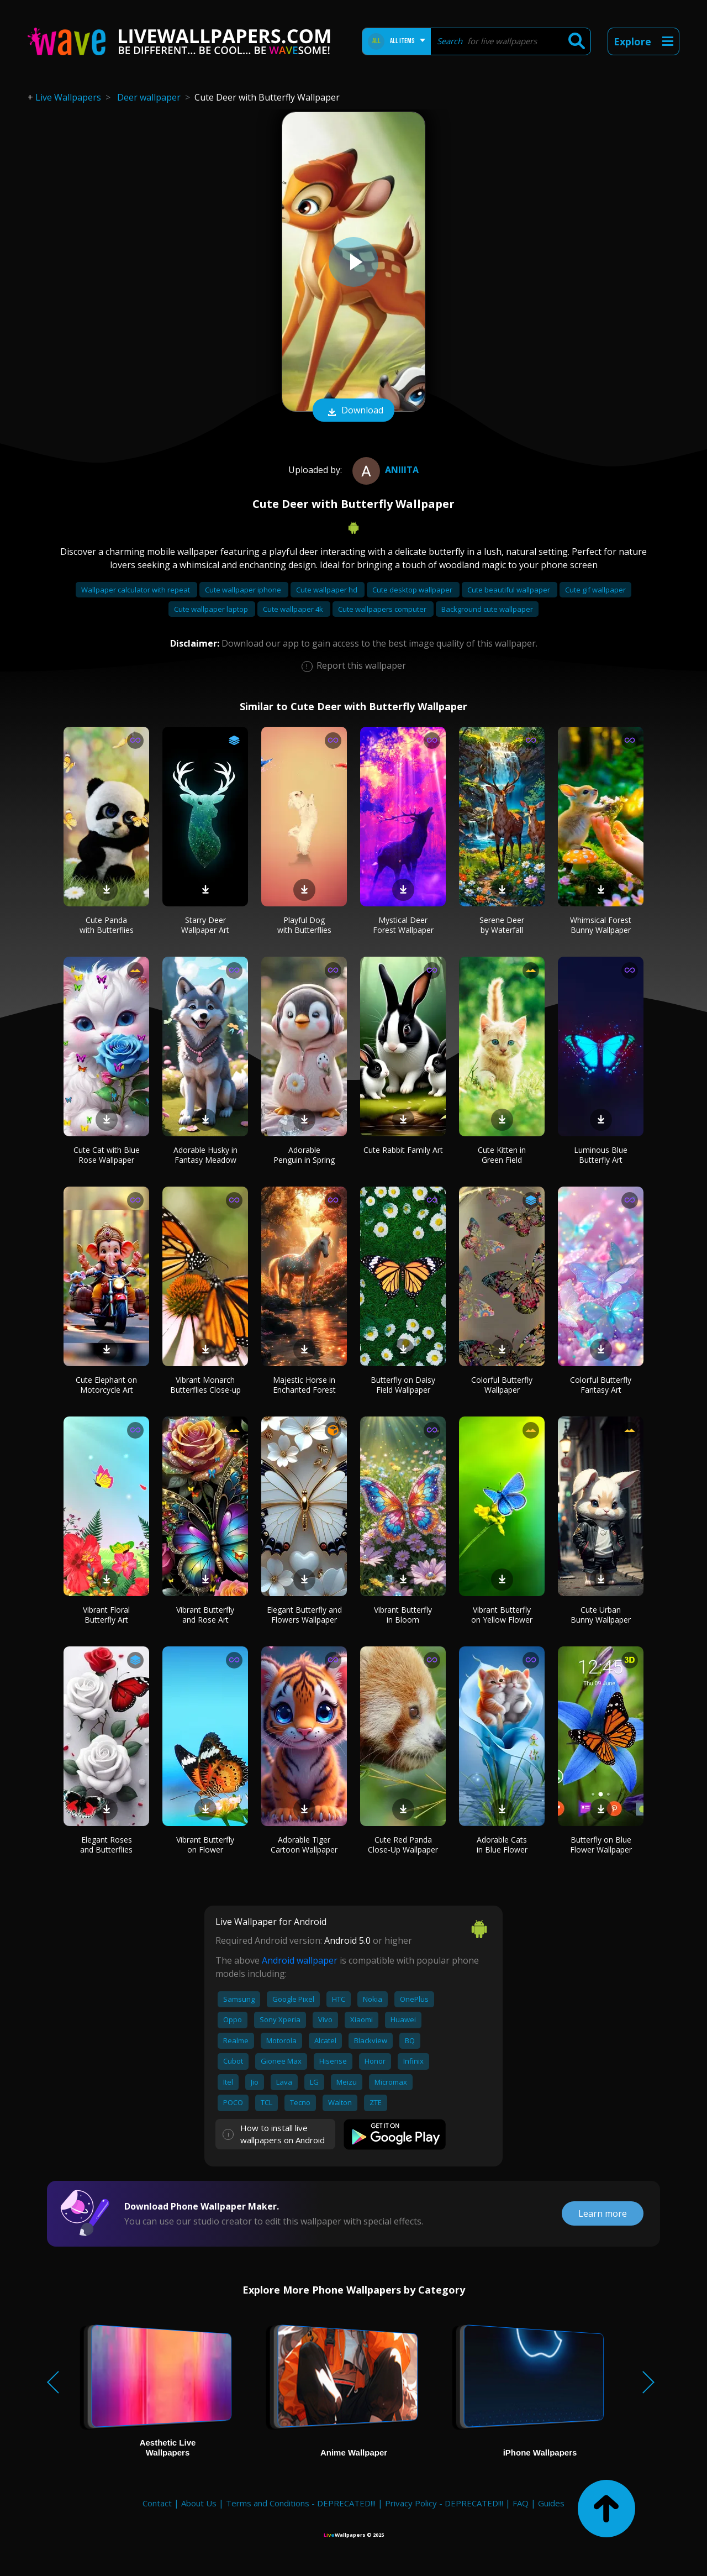 Image resolution: width=707 pixels, height=2576 pixels. I want to click on Cute wallpaper 4k, so click(294, 609).